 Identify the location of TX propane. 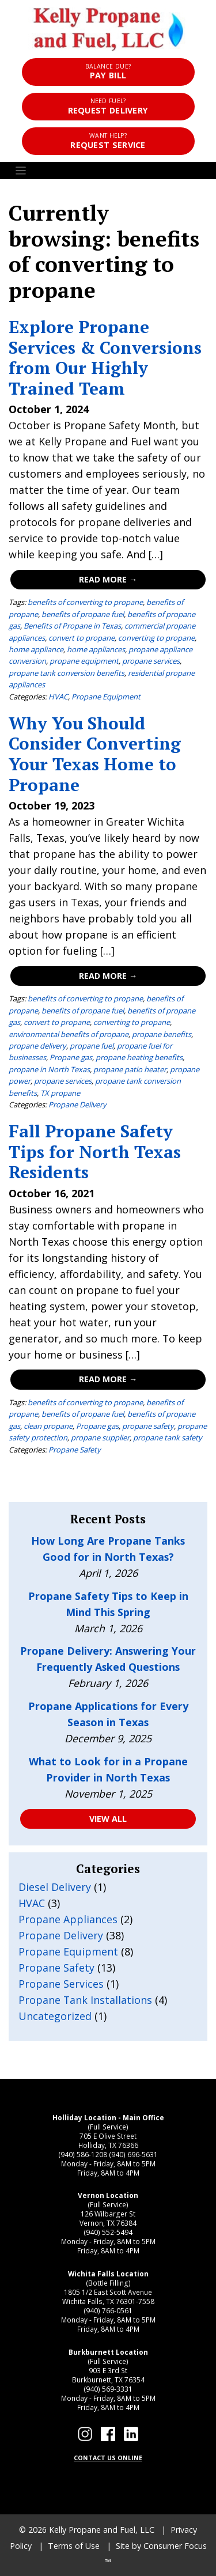
(60, 1093).